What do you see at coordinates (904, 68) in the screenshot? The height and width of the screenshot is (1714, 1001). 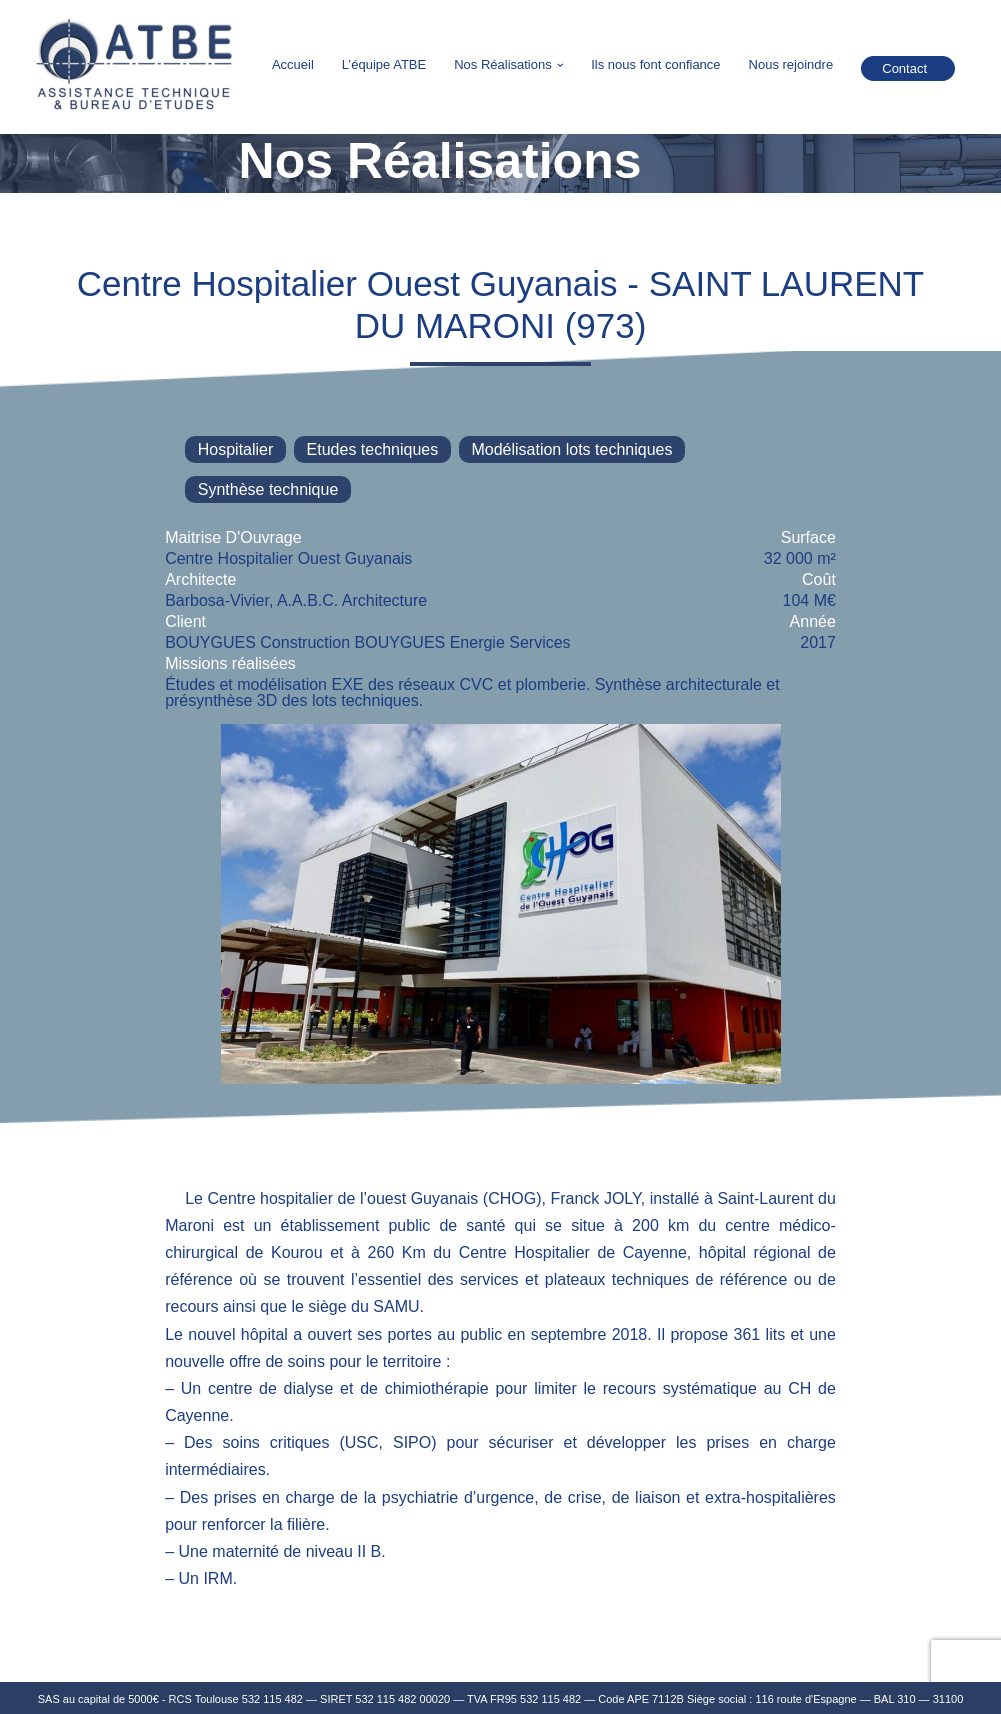 I see `Contact` at bounding box center [904, 68].